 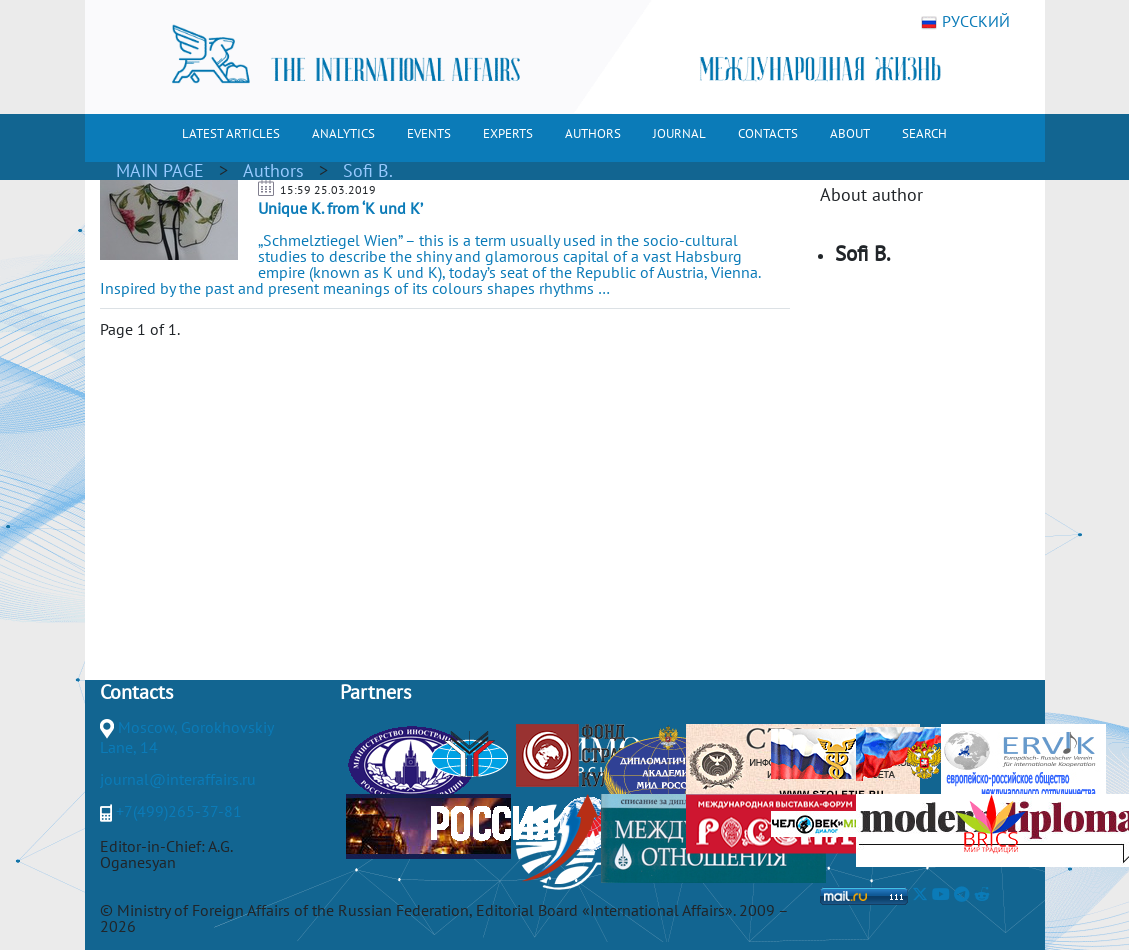 What do you see at coordinates (679, 133) in the screenshot?
I see `JOURNAL [button]` at bounding box center [679, 133].